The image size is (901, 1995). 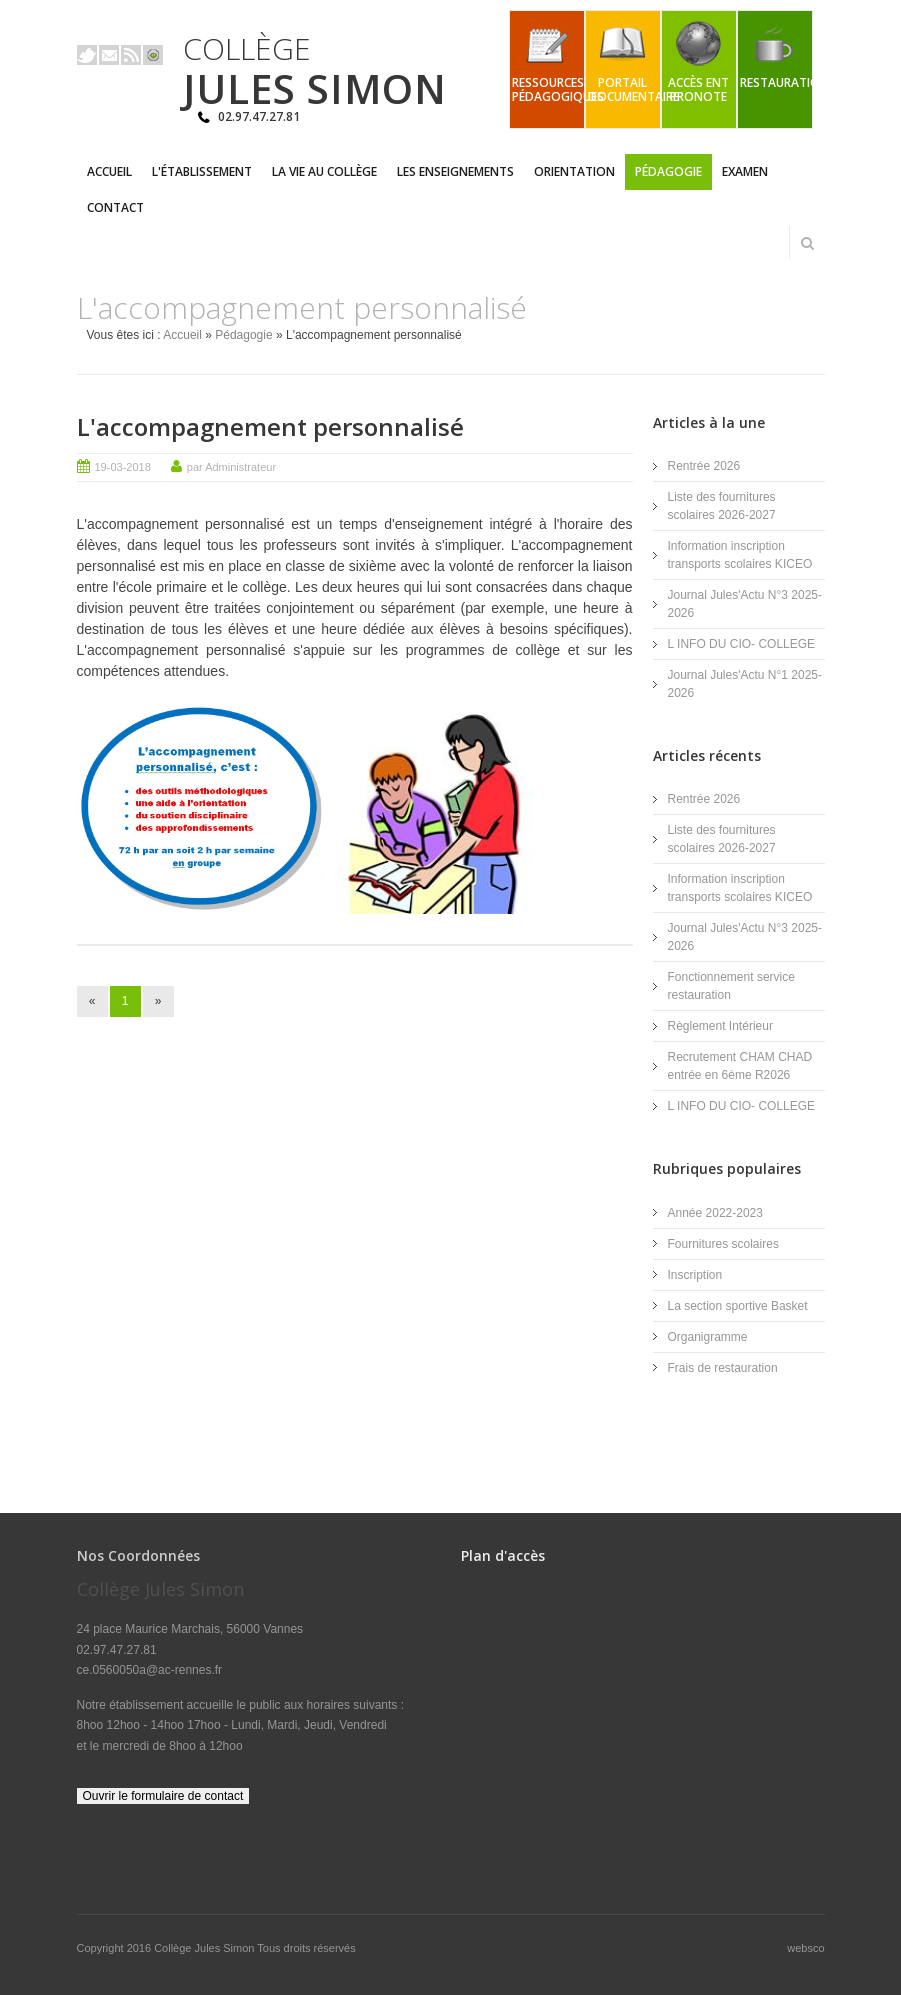 What do you see at coordinates (740, 555) in the screenshot?
I see `Information inscription transports scolaires KICEO` at bounding box center [740, 555].